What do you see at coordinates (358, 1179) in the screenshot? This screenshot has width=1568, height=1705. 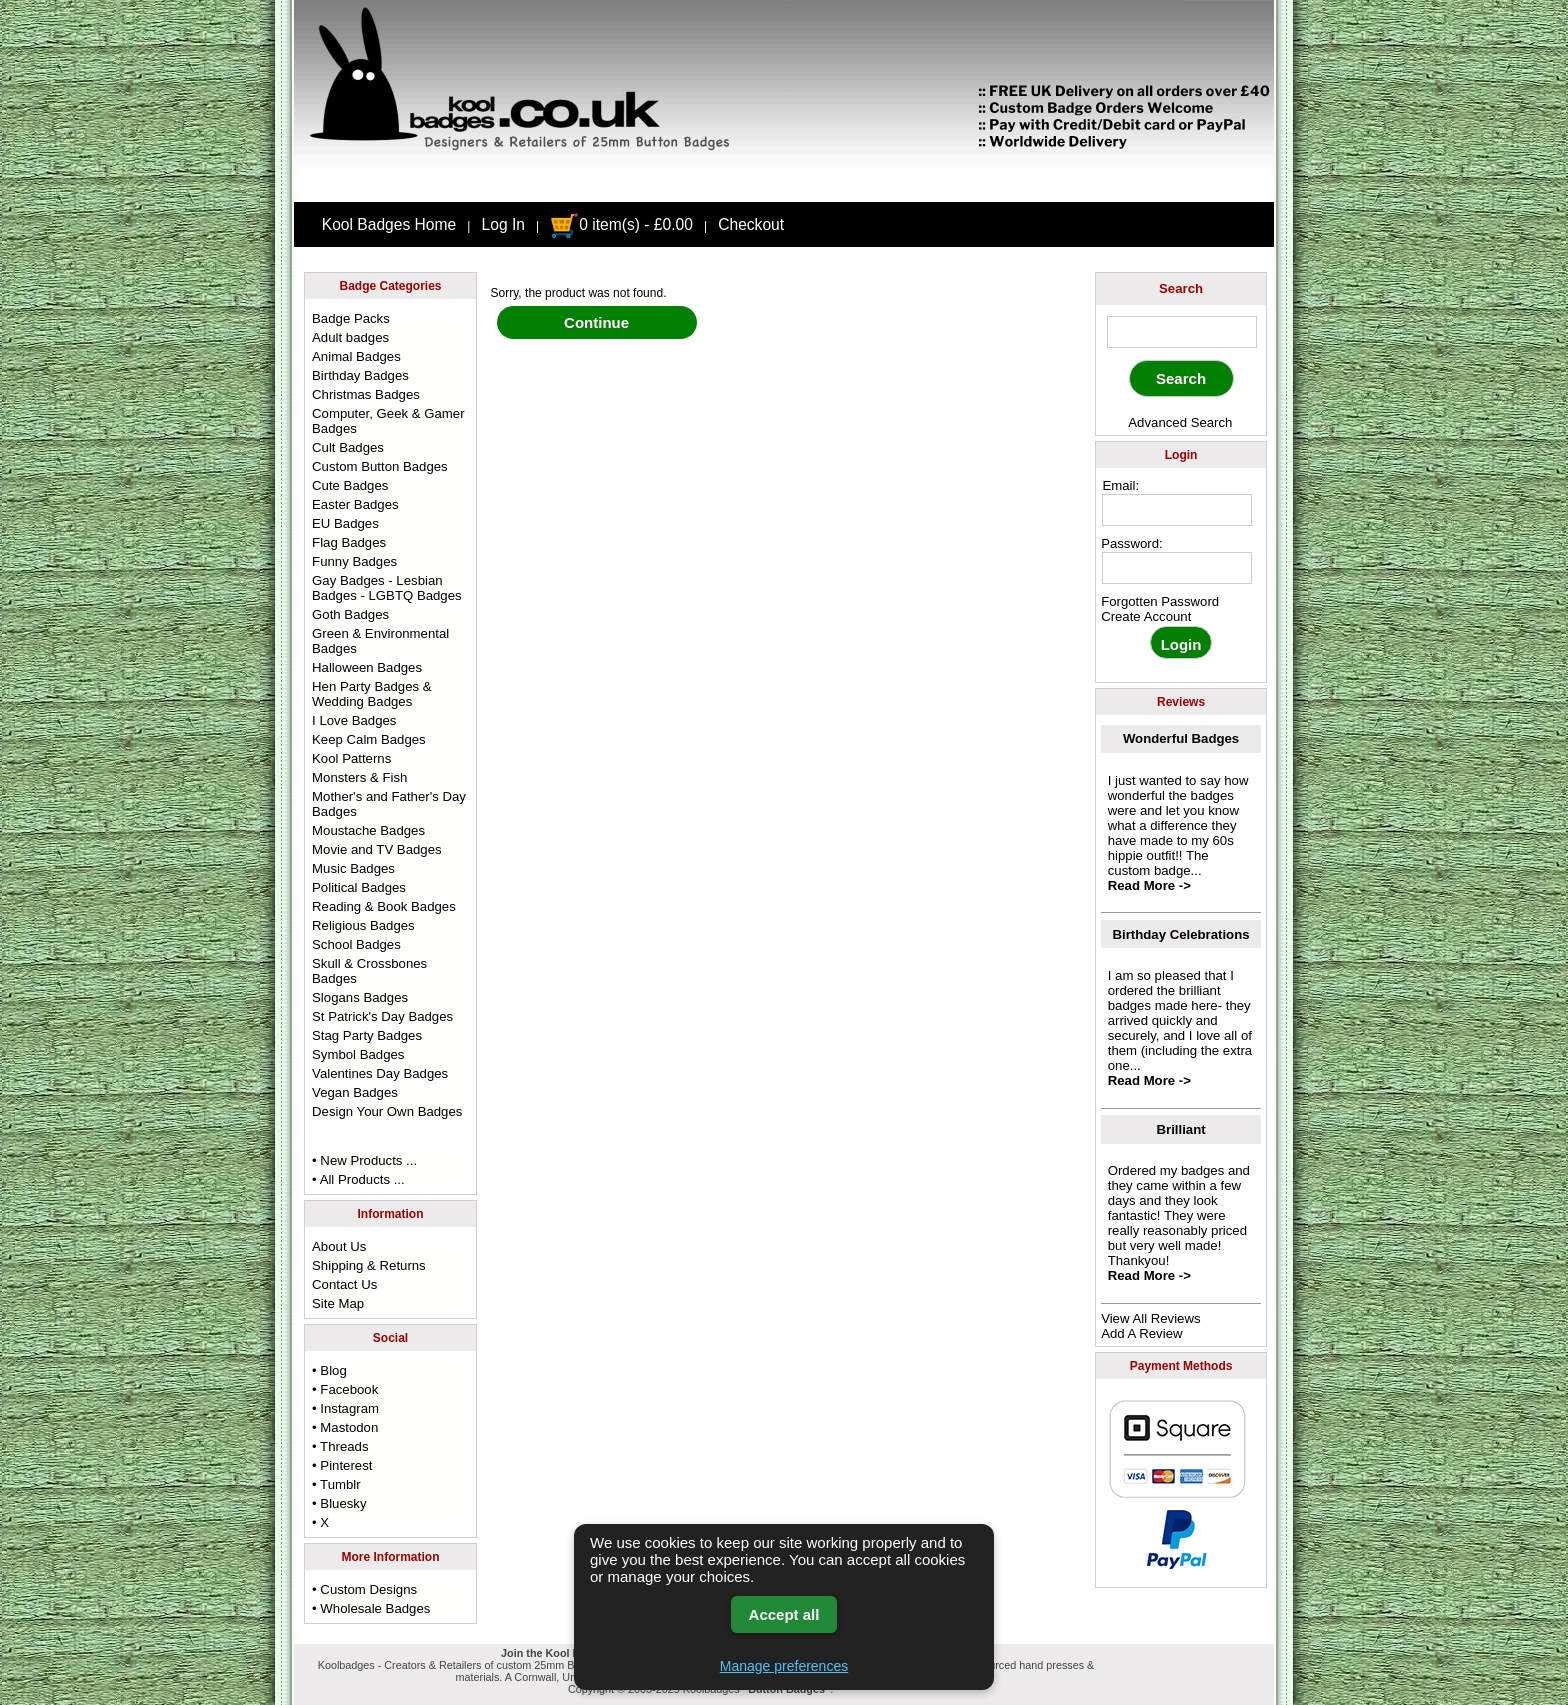 I see `• All Products ...` at bounding box center [358, 1179].